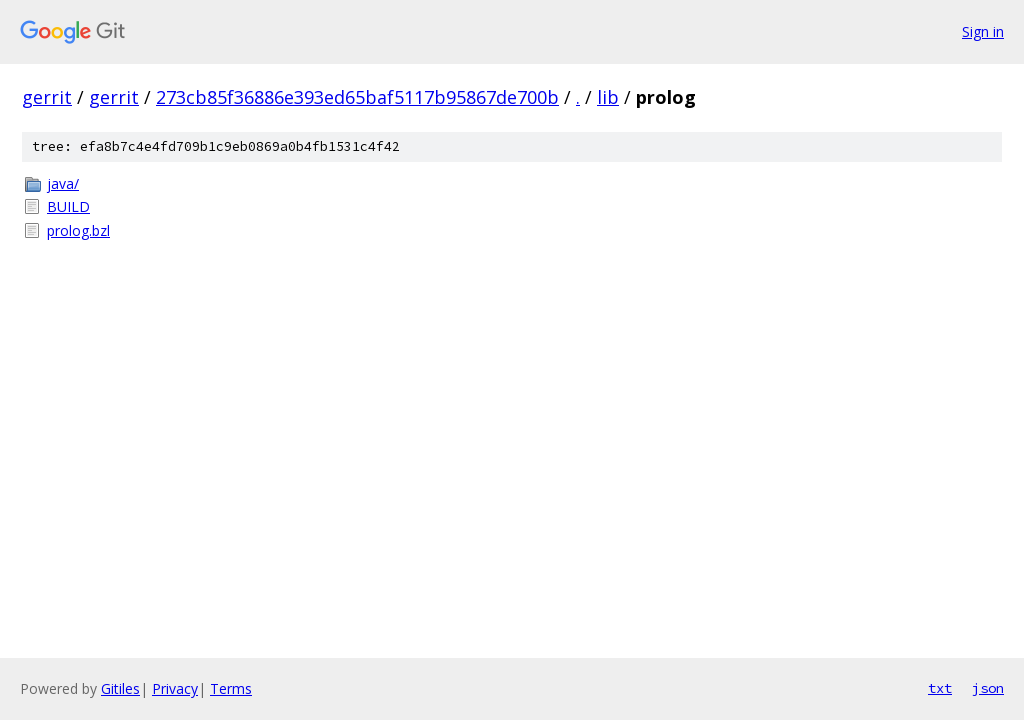 The width and height of the screenshot is (1024, 720). Describe the element at coordinates (231, 688) in the screenshot. I see `Terms` at that location.